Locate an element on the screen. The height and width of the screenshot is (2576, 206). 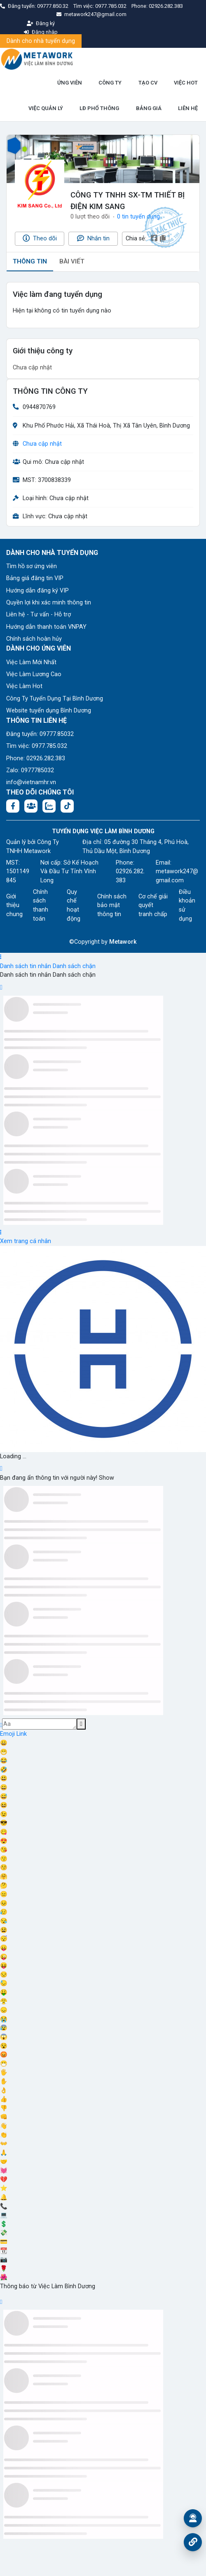
VIỆC HOT is located at coordinates (186, 83).